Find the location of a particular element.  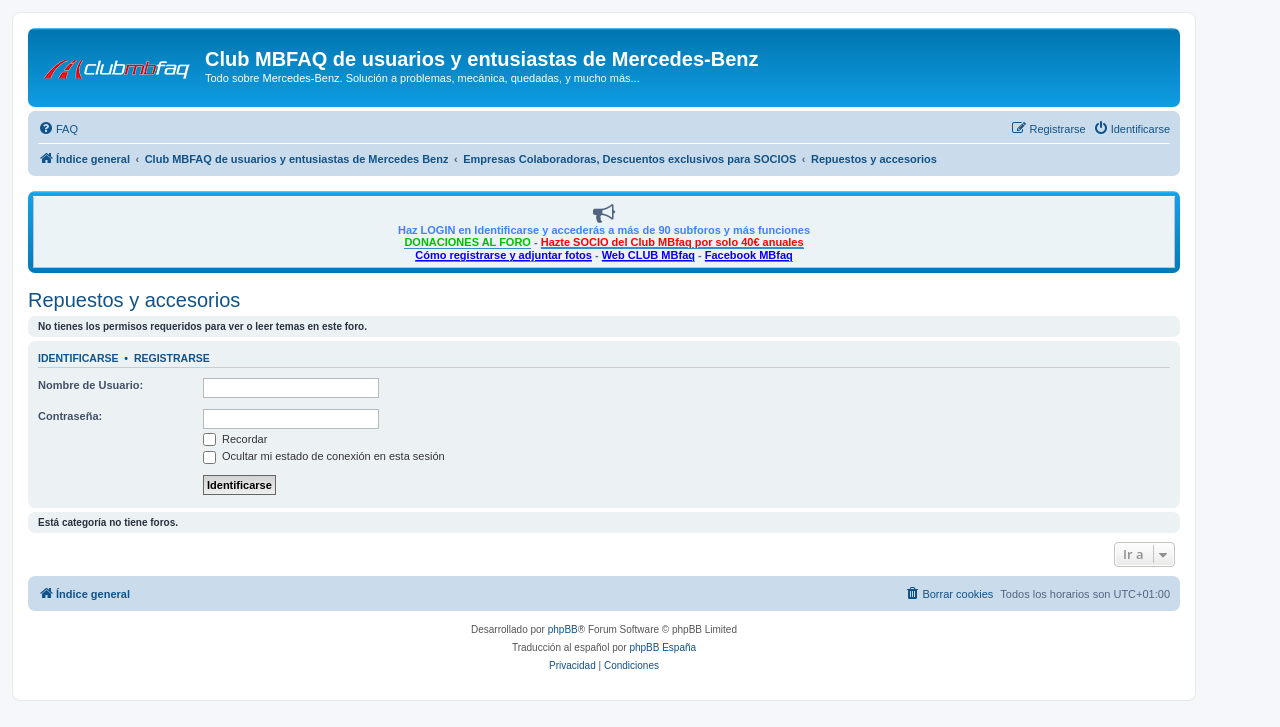

Ocultar mi estado de conexión en esta sesión is located at coordinates (324, 456).